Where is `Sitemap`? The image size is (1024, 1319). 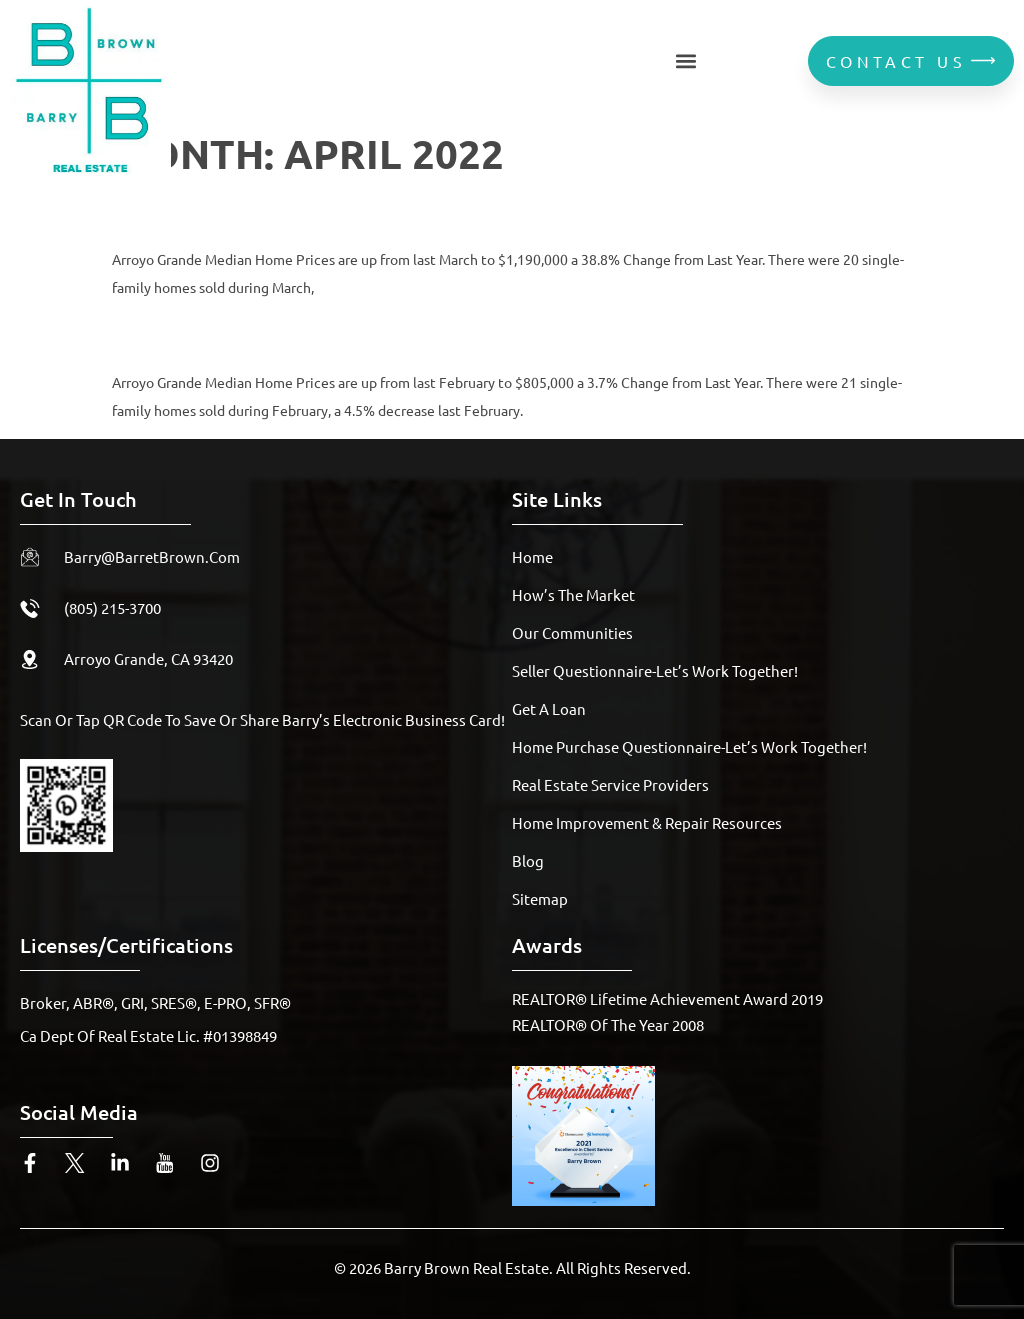 Sitemap is located at coordinates (540, 898).